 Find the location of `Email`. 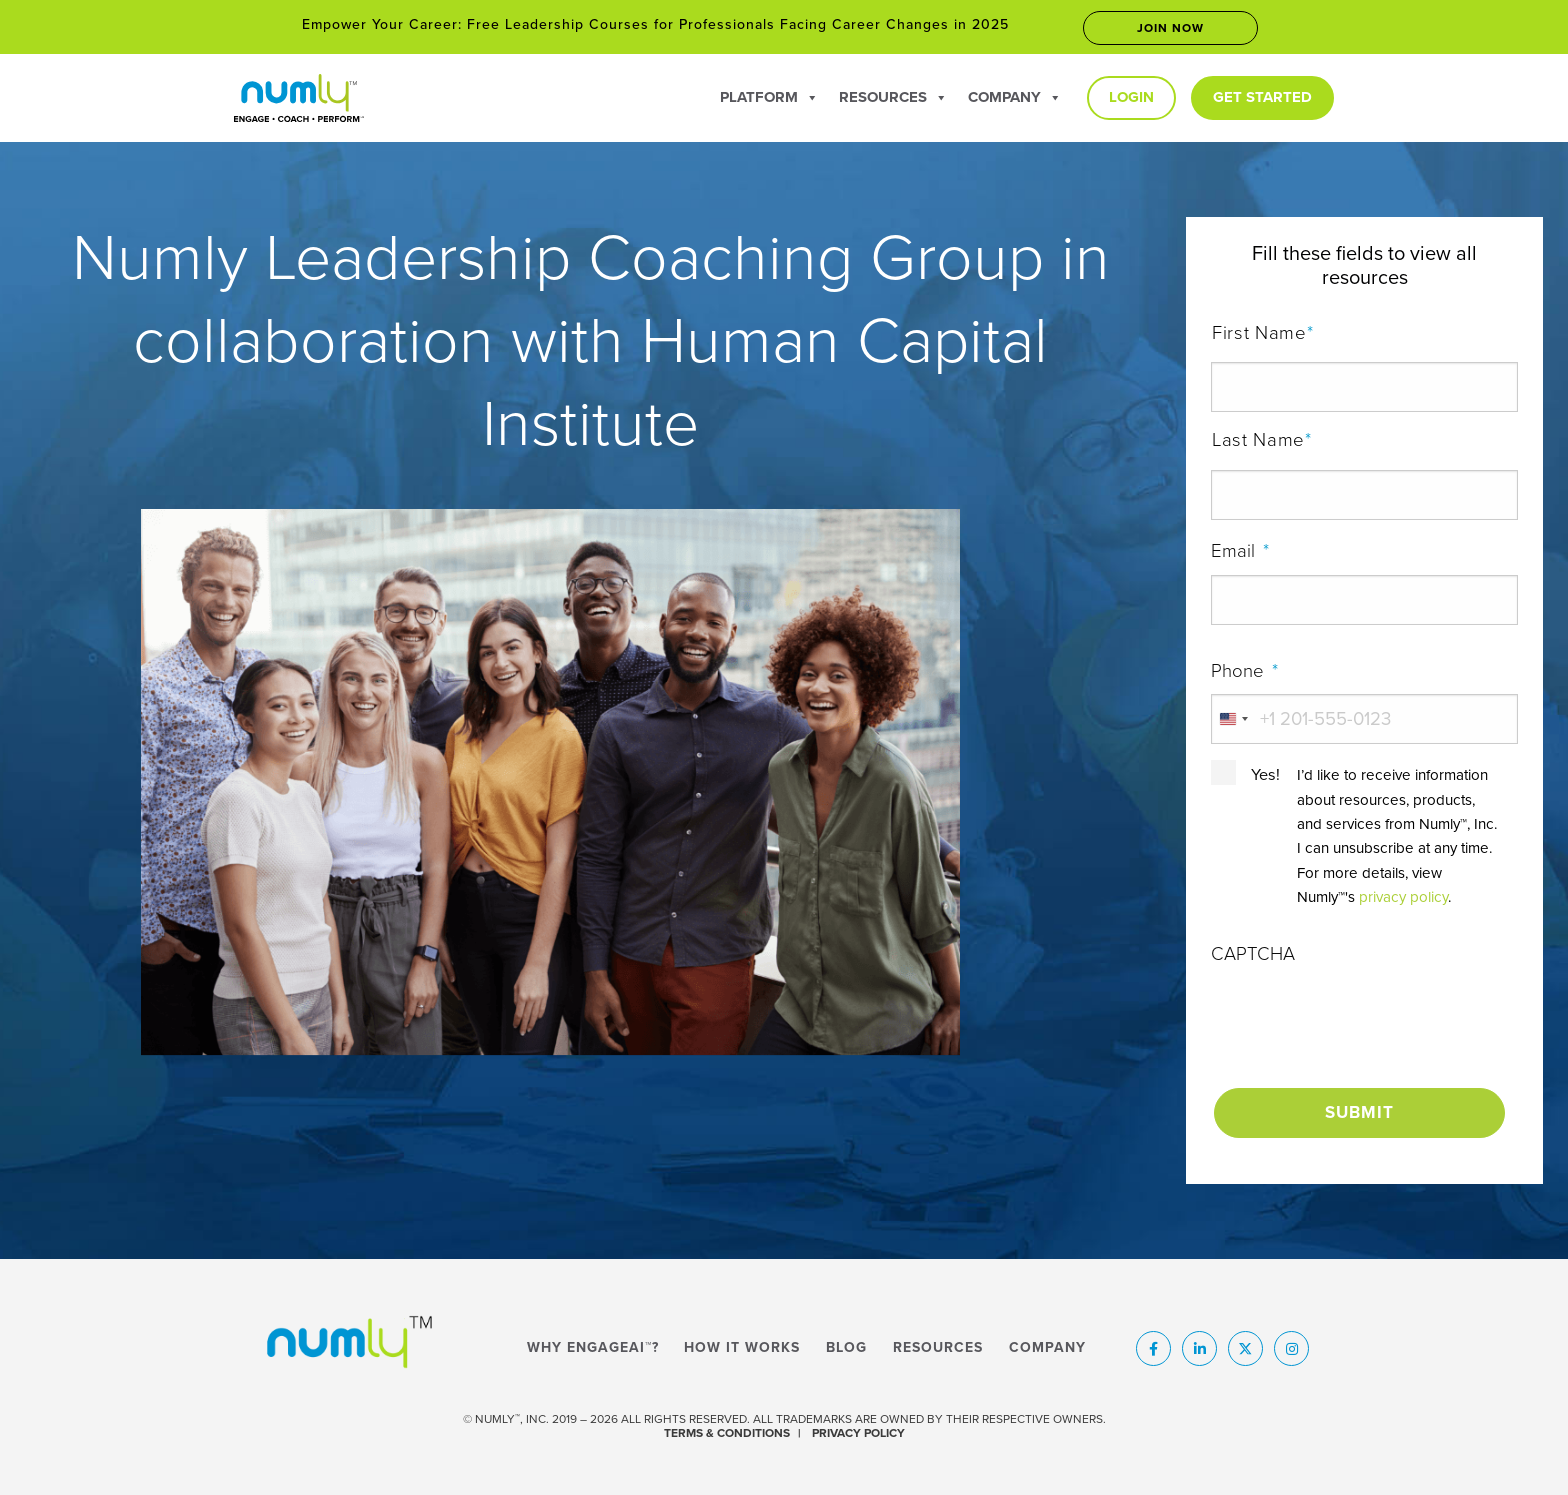

Email is located at coordinates (1240, 551).